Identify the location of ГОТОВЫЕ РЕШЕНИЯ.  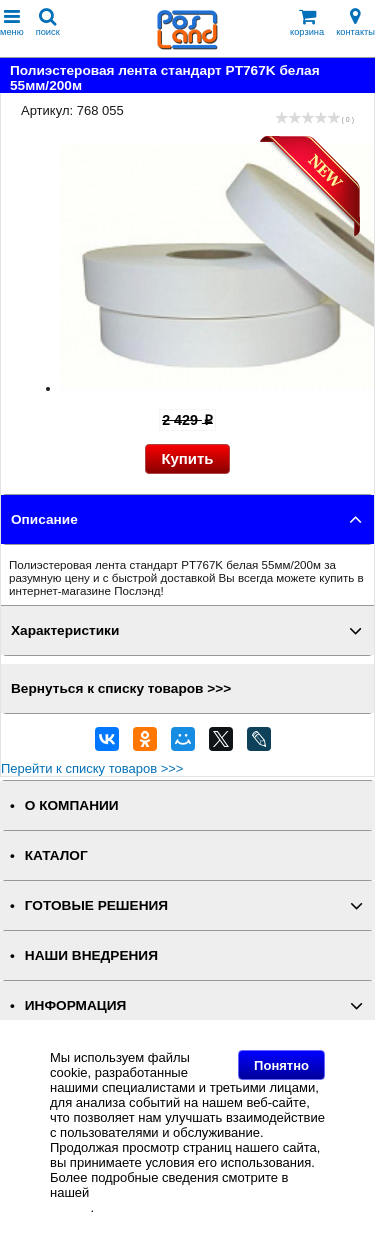
(96, 905).